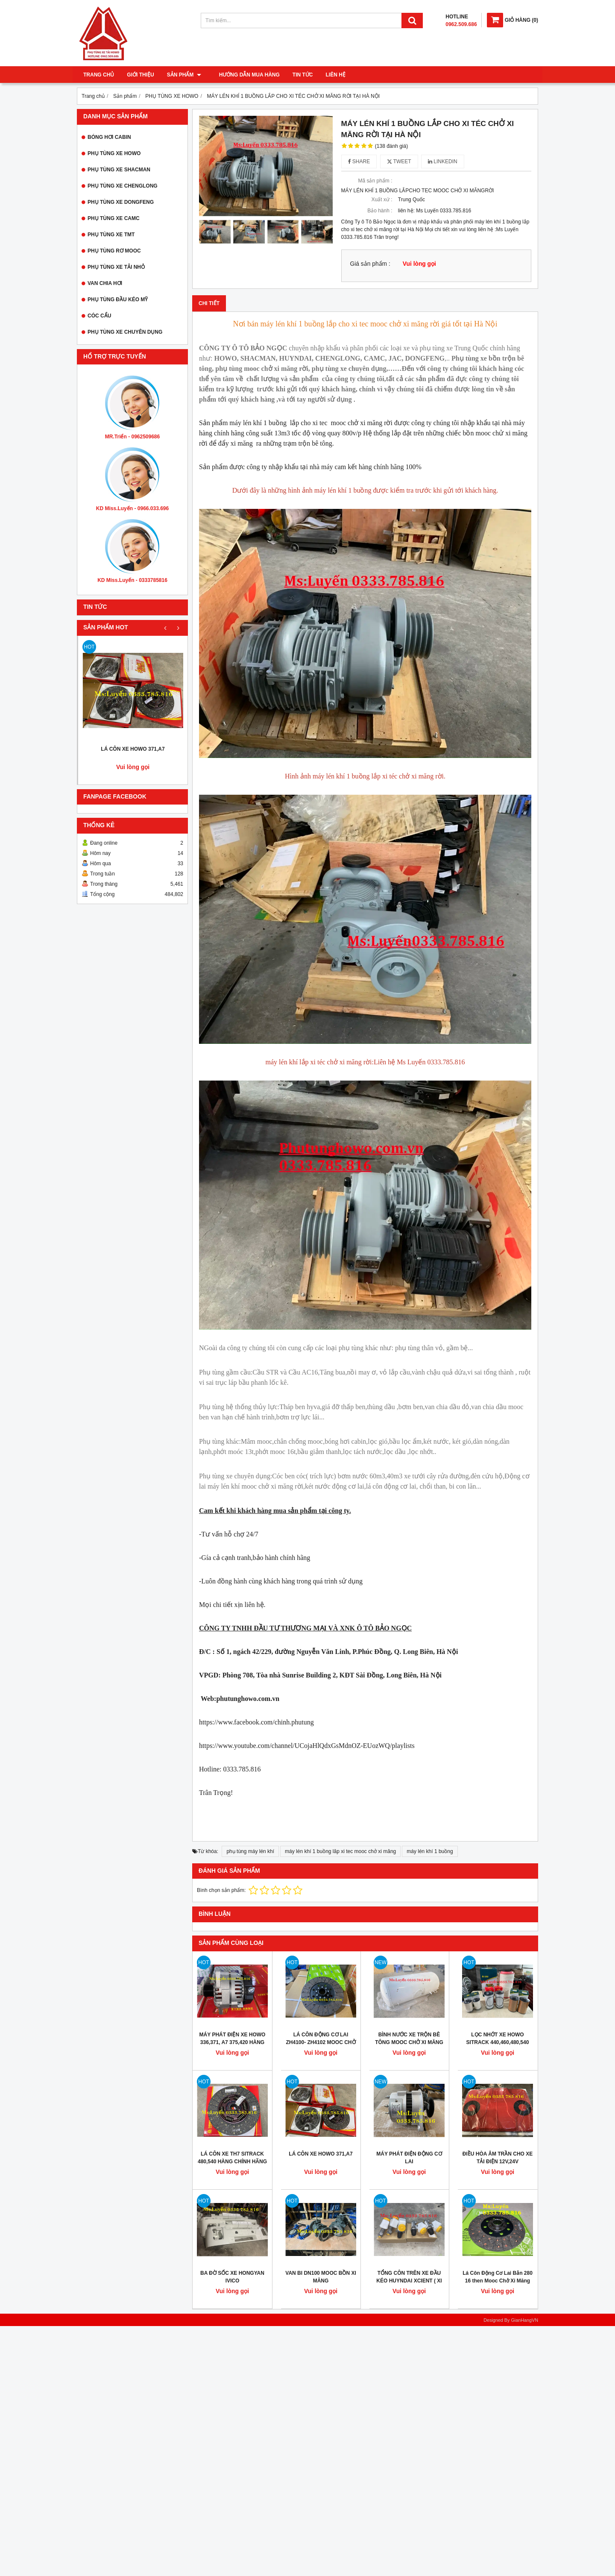 Image resolution: width=615 pixels, height=2576 pixels. I want to click on Xuất xứ :, so click(381, 200).